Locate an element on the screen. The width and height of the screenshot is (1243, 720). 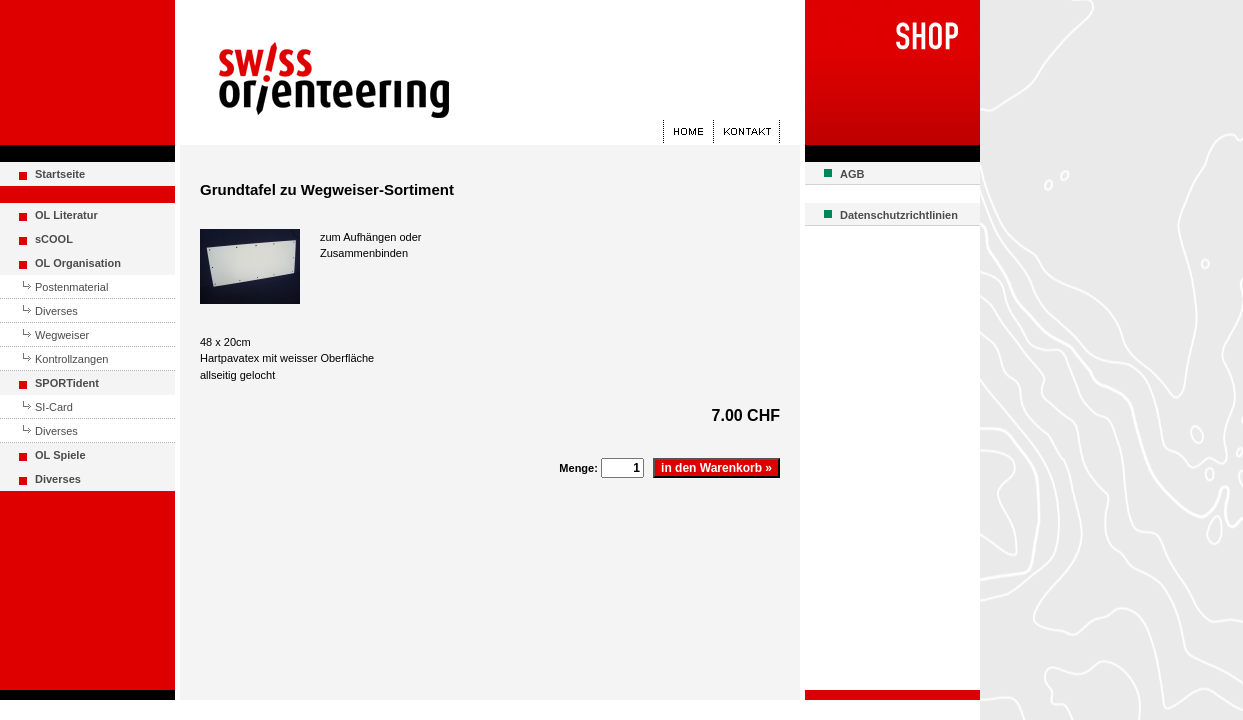
Diverses is located at coordinates (56, 311).